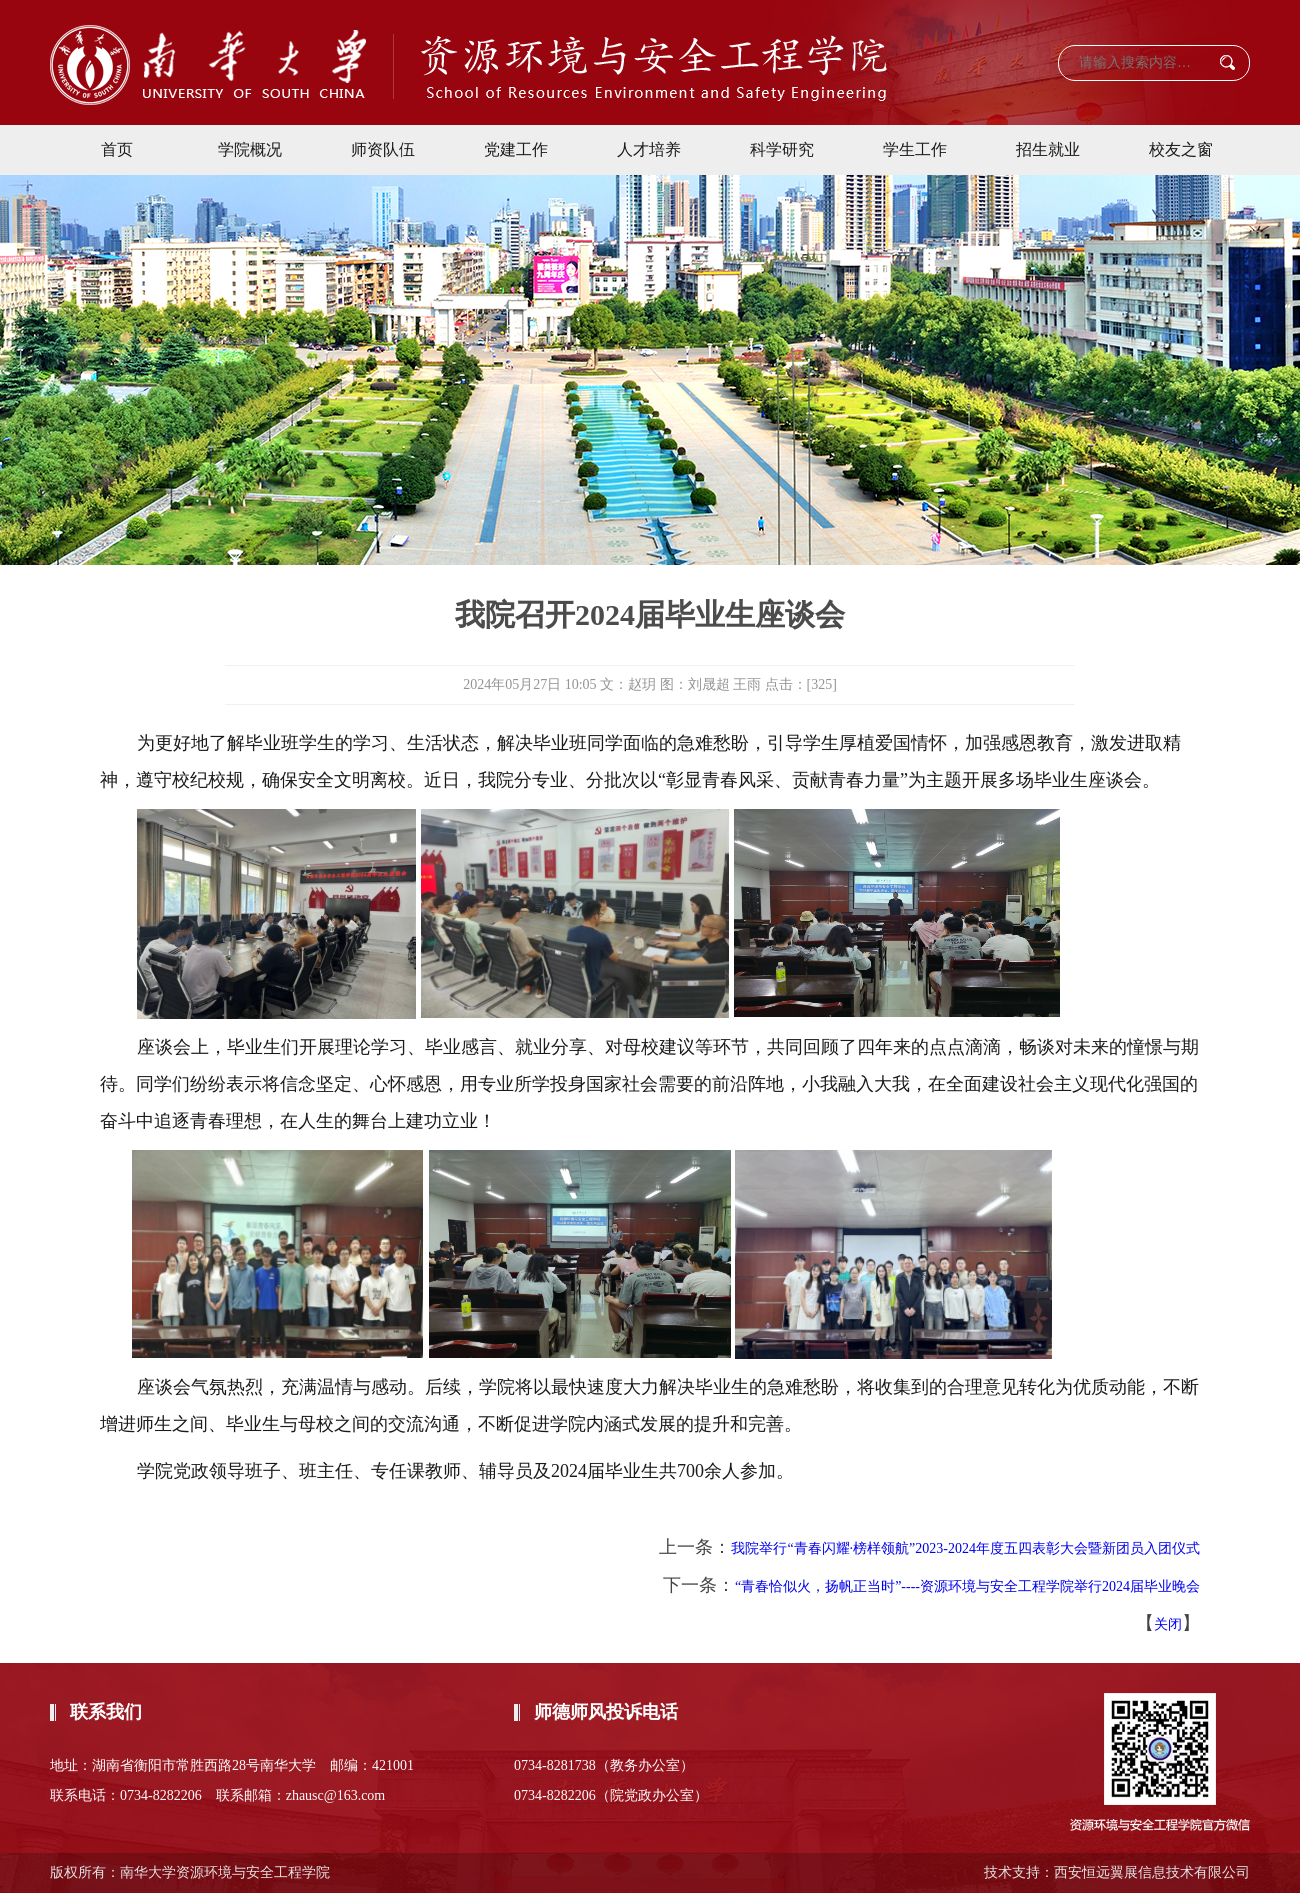 This screenshot has width=1300, height=1893. What do you see at coordinates (250, 149) in the screenshot?
I see `学院概况` at bounding box center [250, 149].